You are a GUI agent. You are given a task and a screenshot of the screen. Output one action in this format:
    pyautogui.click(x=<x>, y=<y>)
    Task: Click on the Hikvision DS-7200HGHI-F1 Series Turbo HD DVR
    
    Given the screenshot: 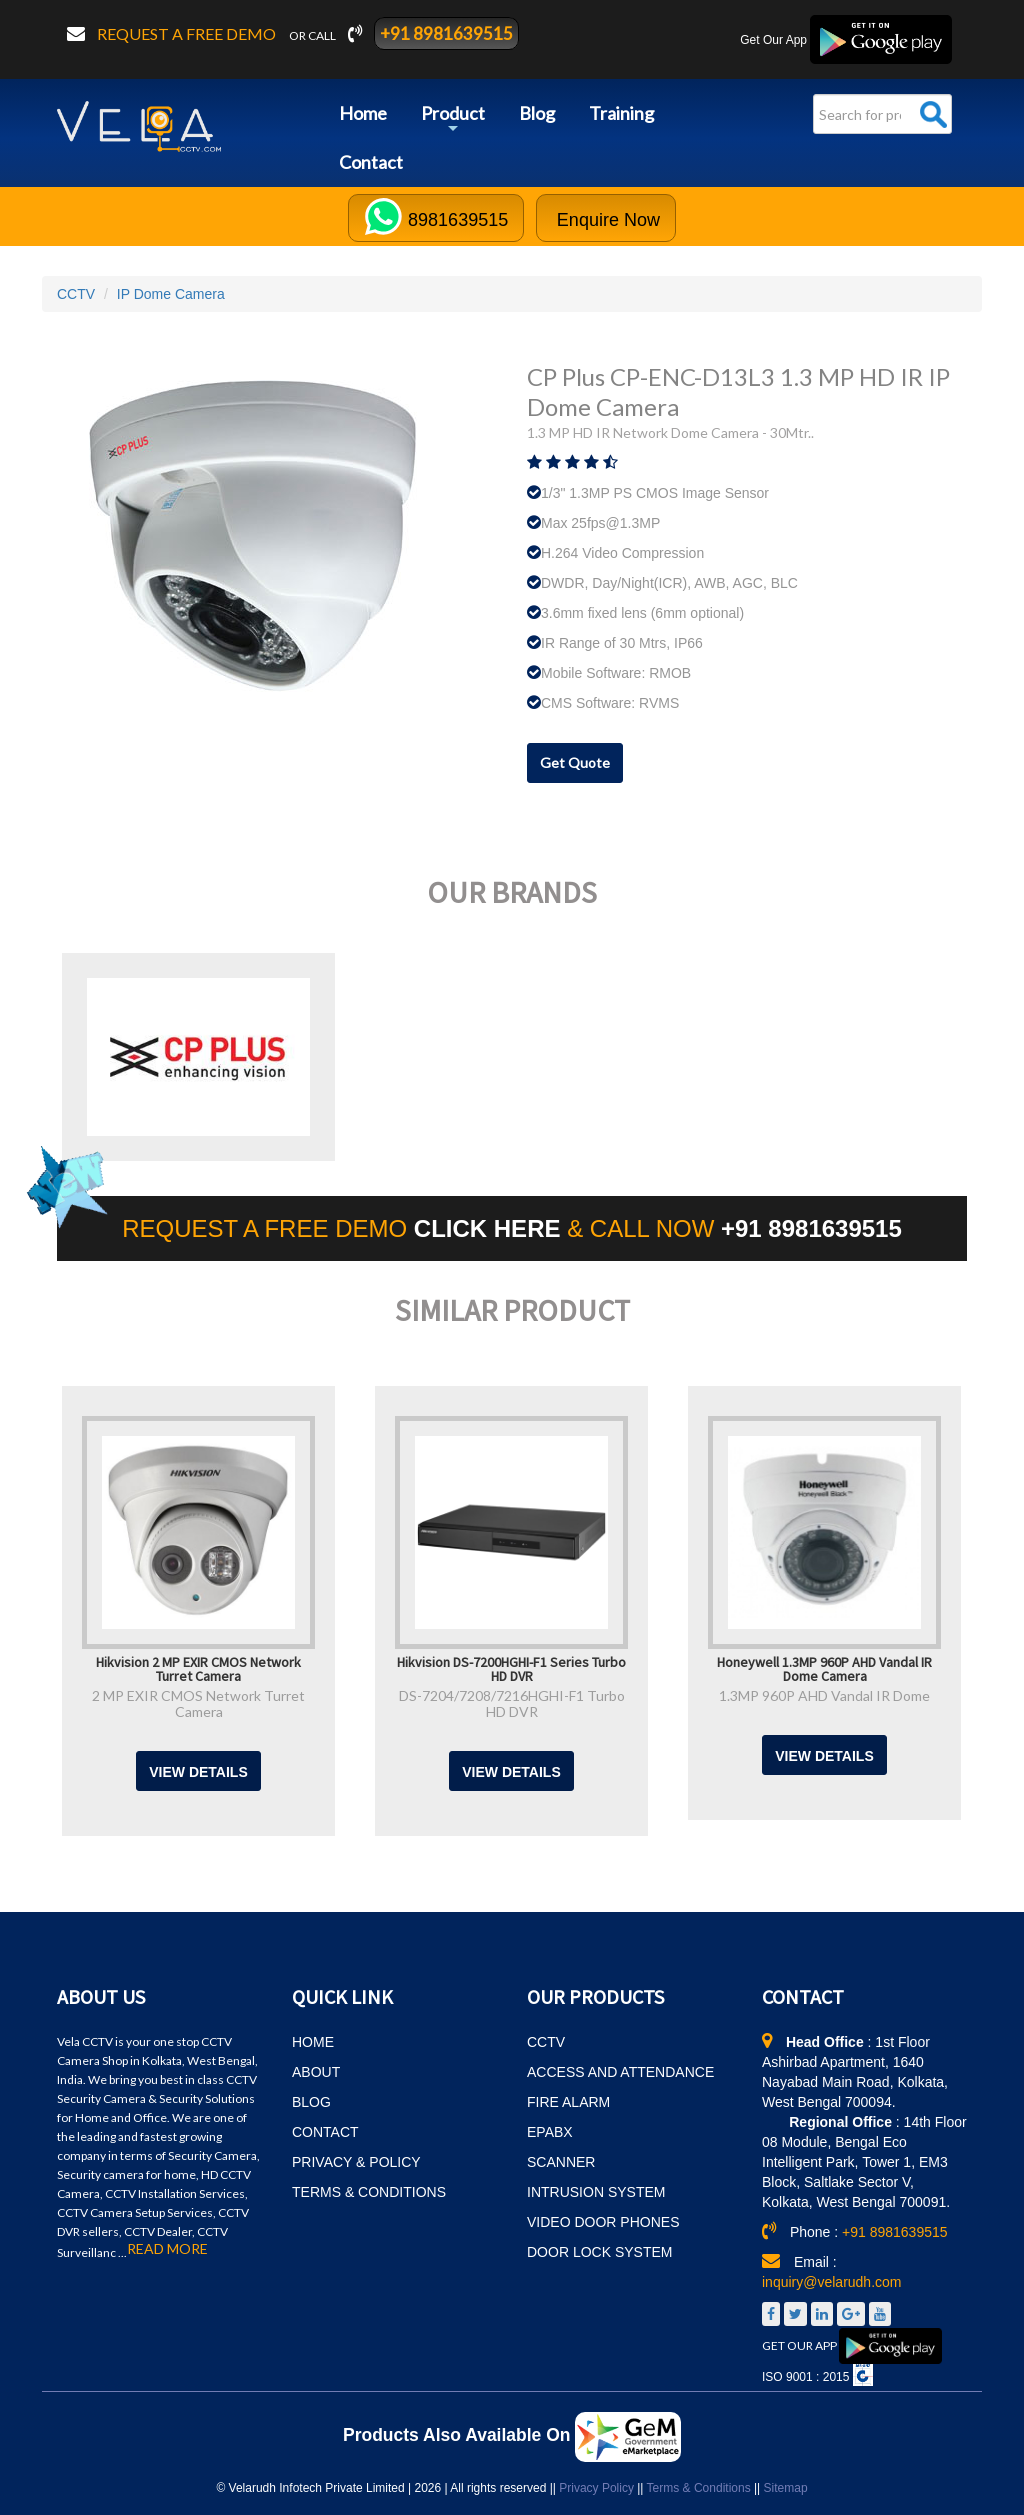 What is the action you would take?
    pyautogui.click(x=511, y=1668)
    